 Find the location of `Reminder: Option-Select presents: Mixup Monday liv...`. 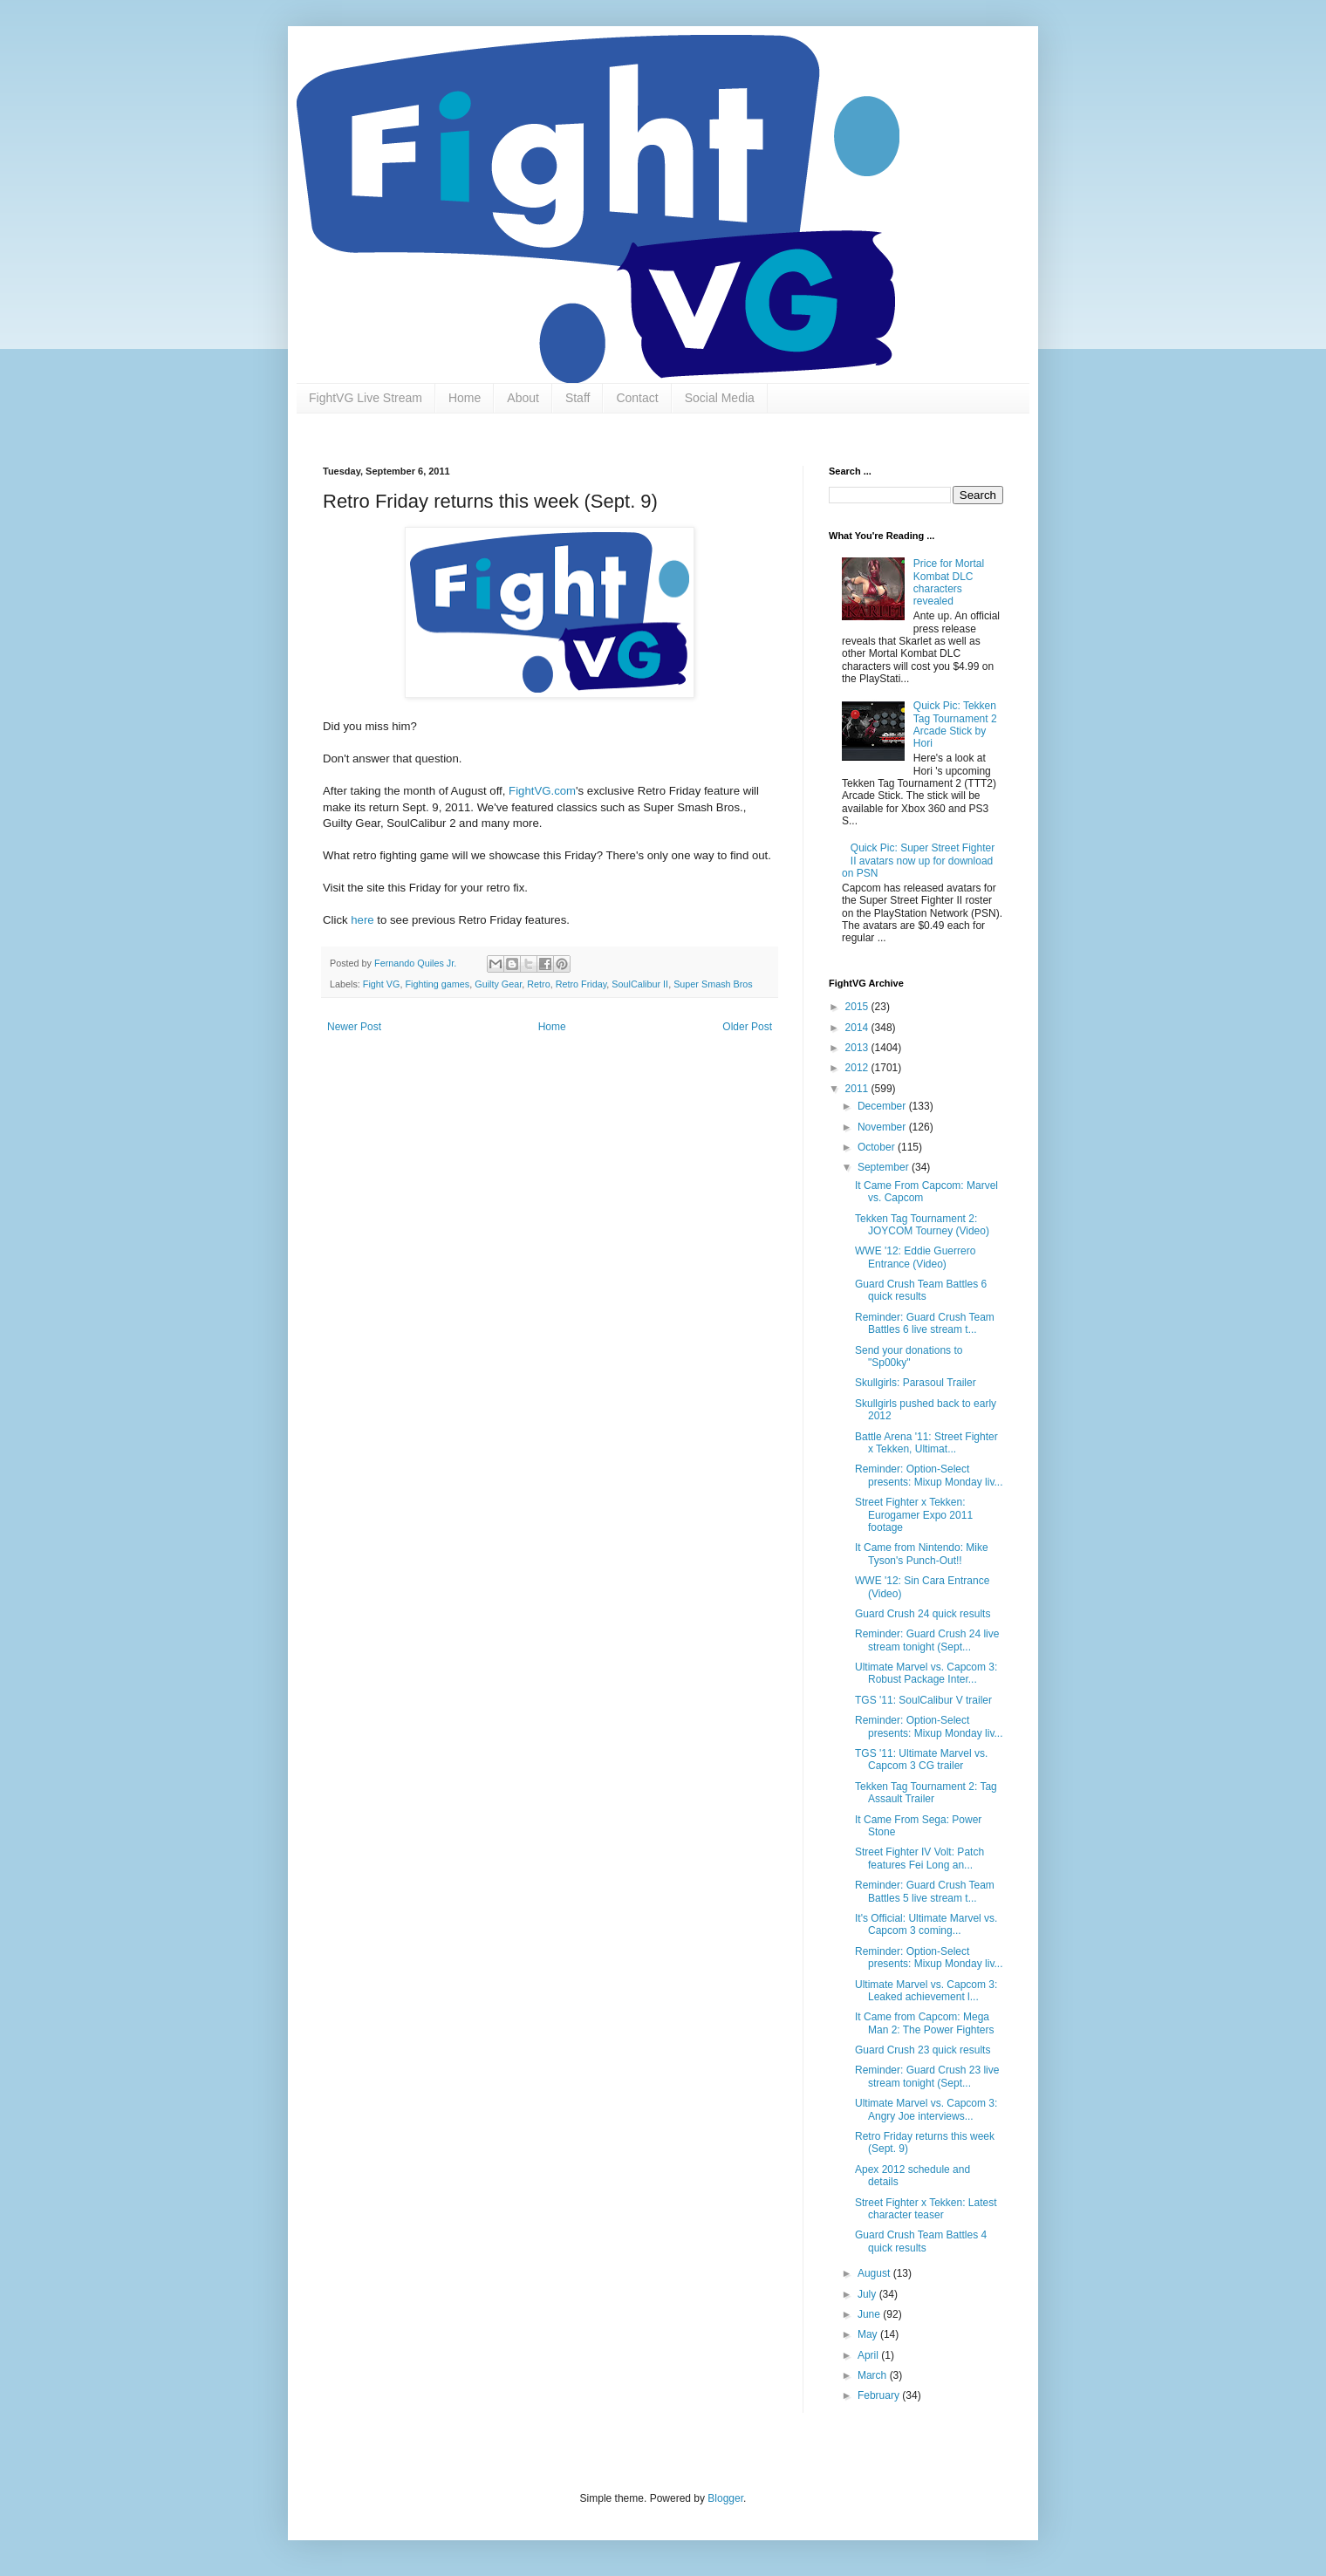

Reminder: Option-Select presents: Mixup Monday liv... is located at coordinates (929, 1475).